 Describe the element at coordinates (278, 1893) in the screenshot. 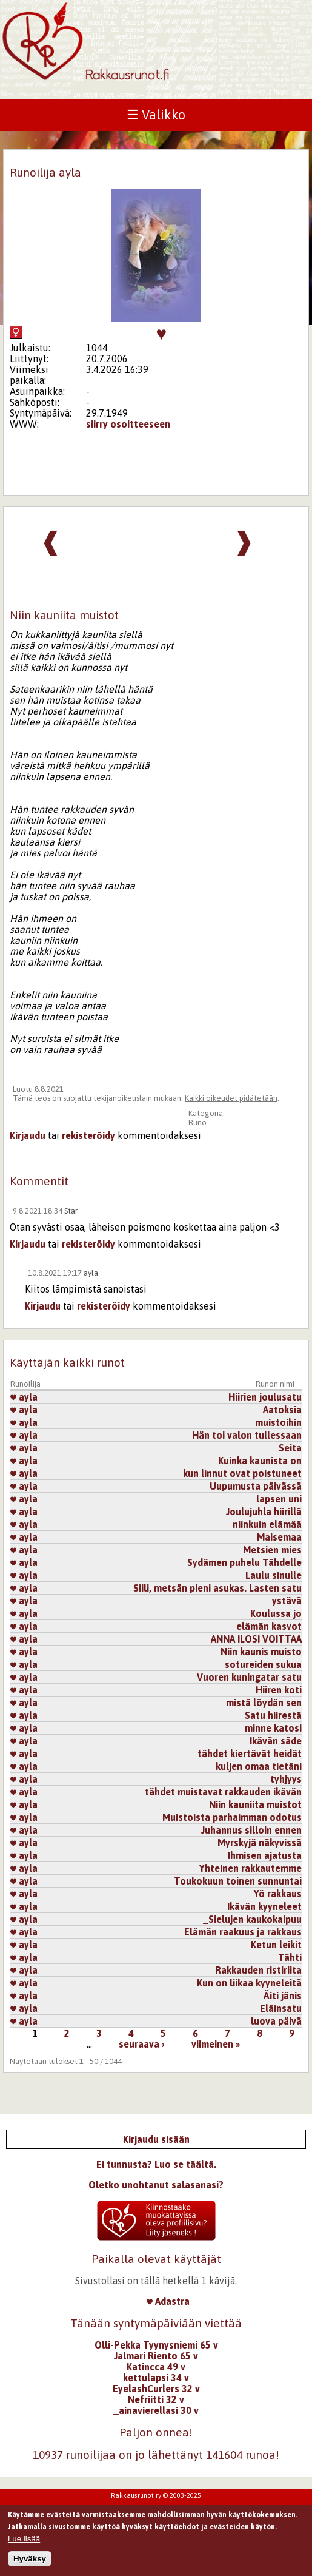

I see `Yö rakkaus` at that location.